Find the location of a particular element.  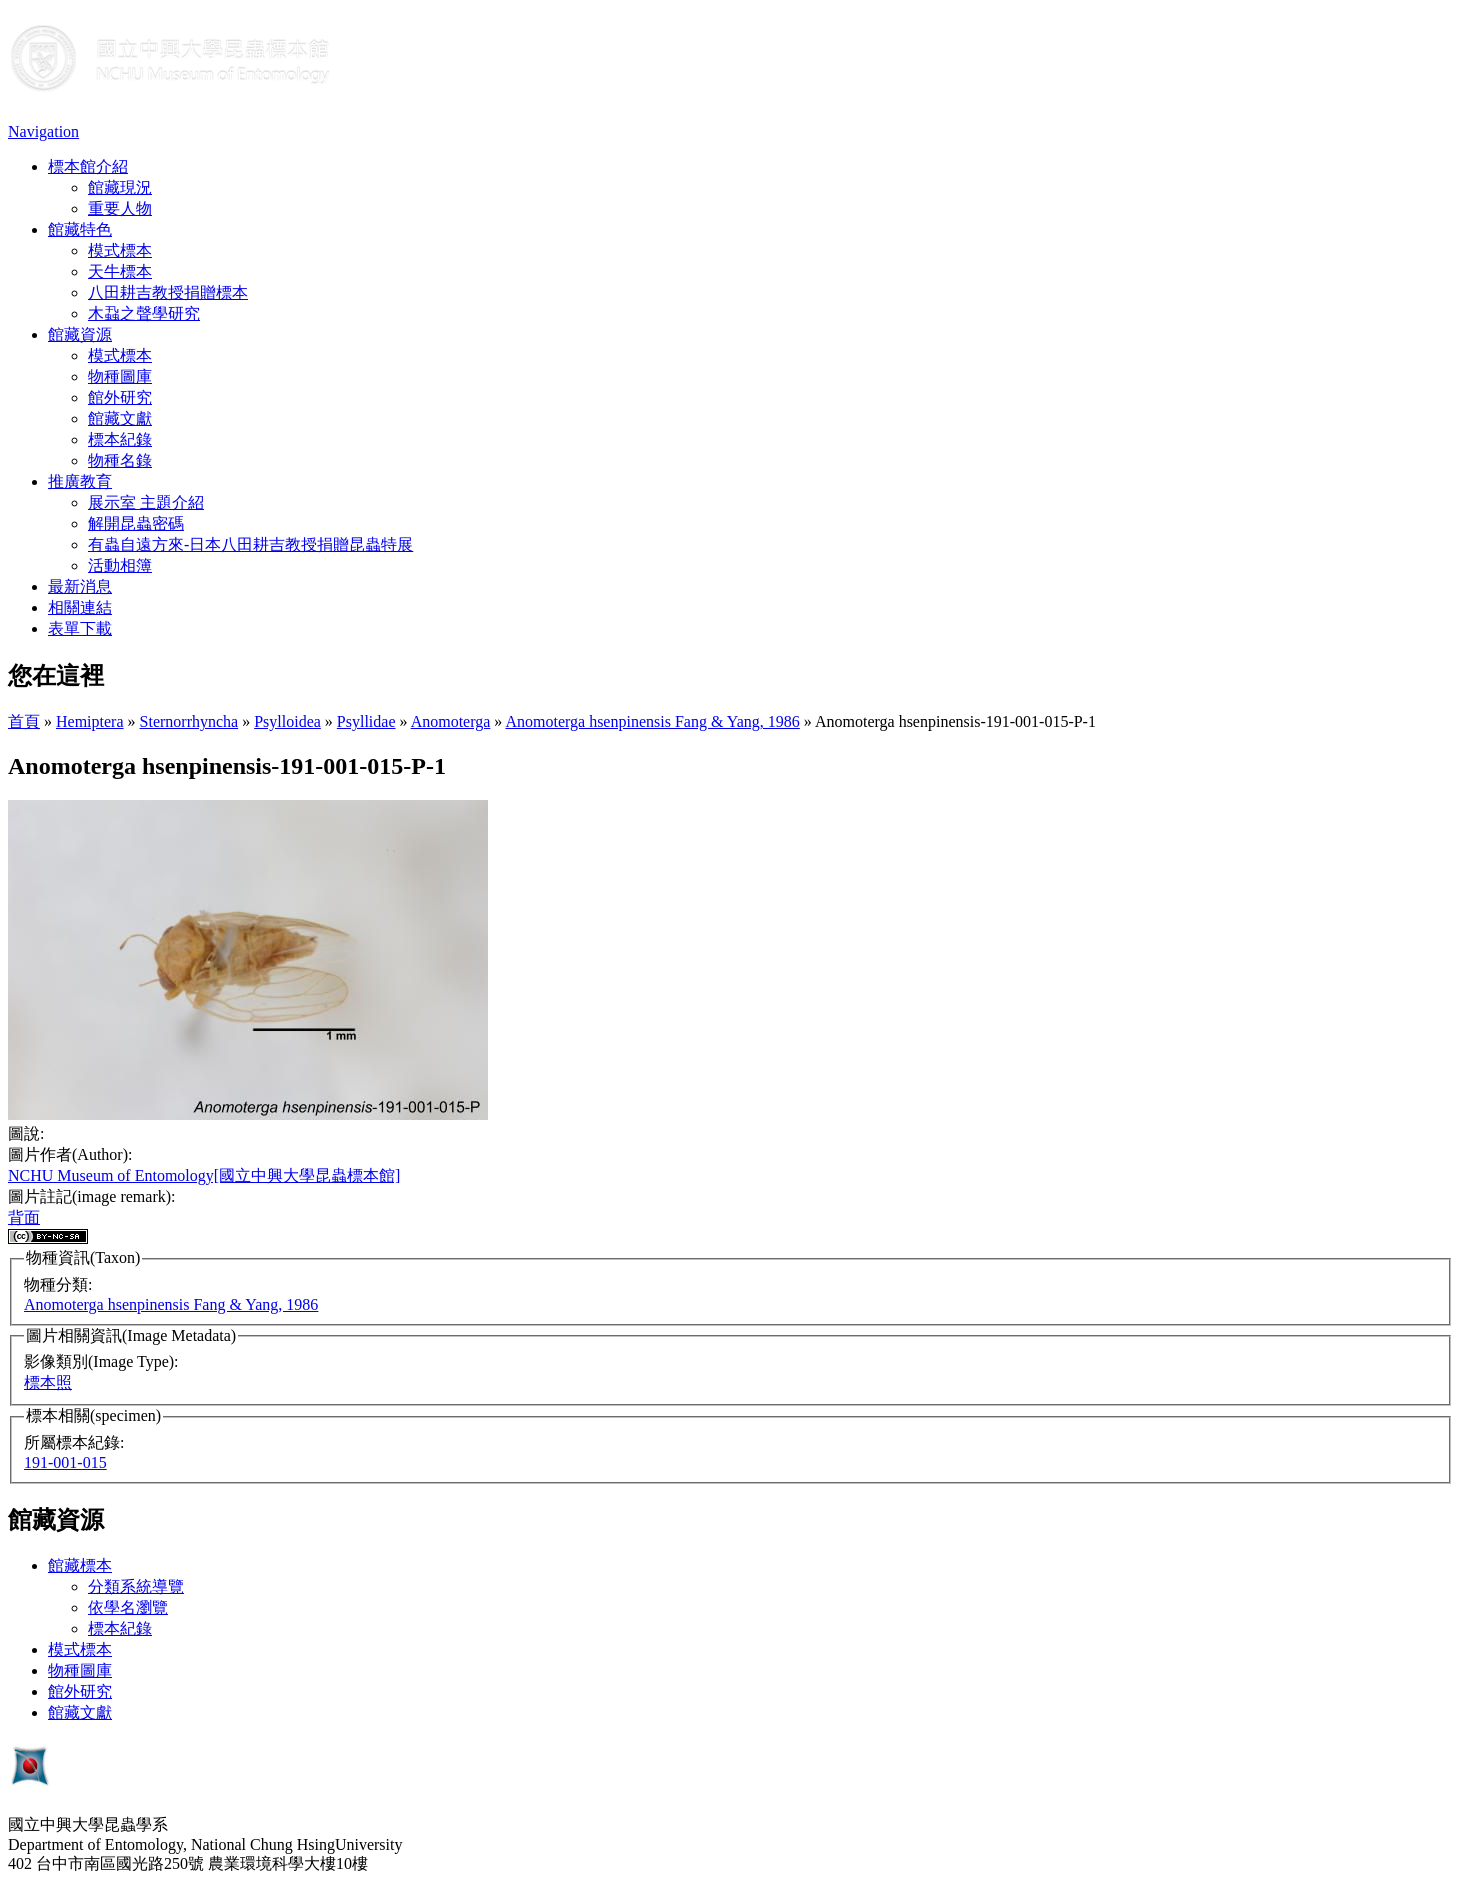

Hemiptera is located at coordinates (90, 721).